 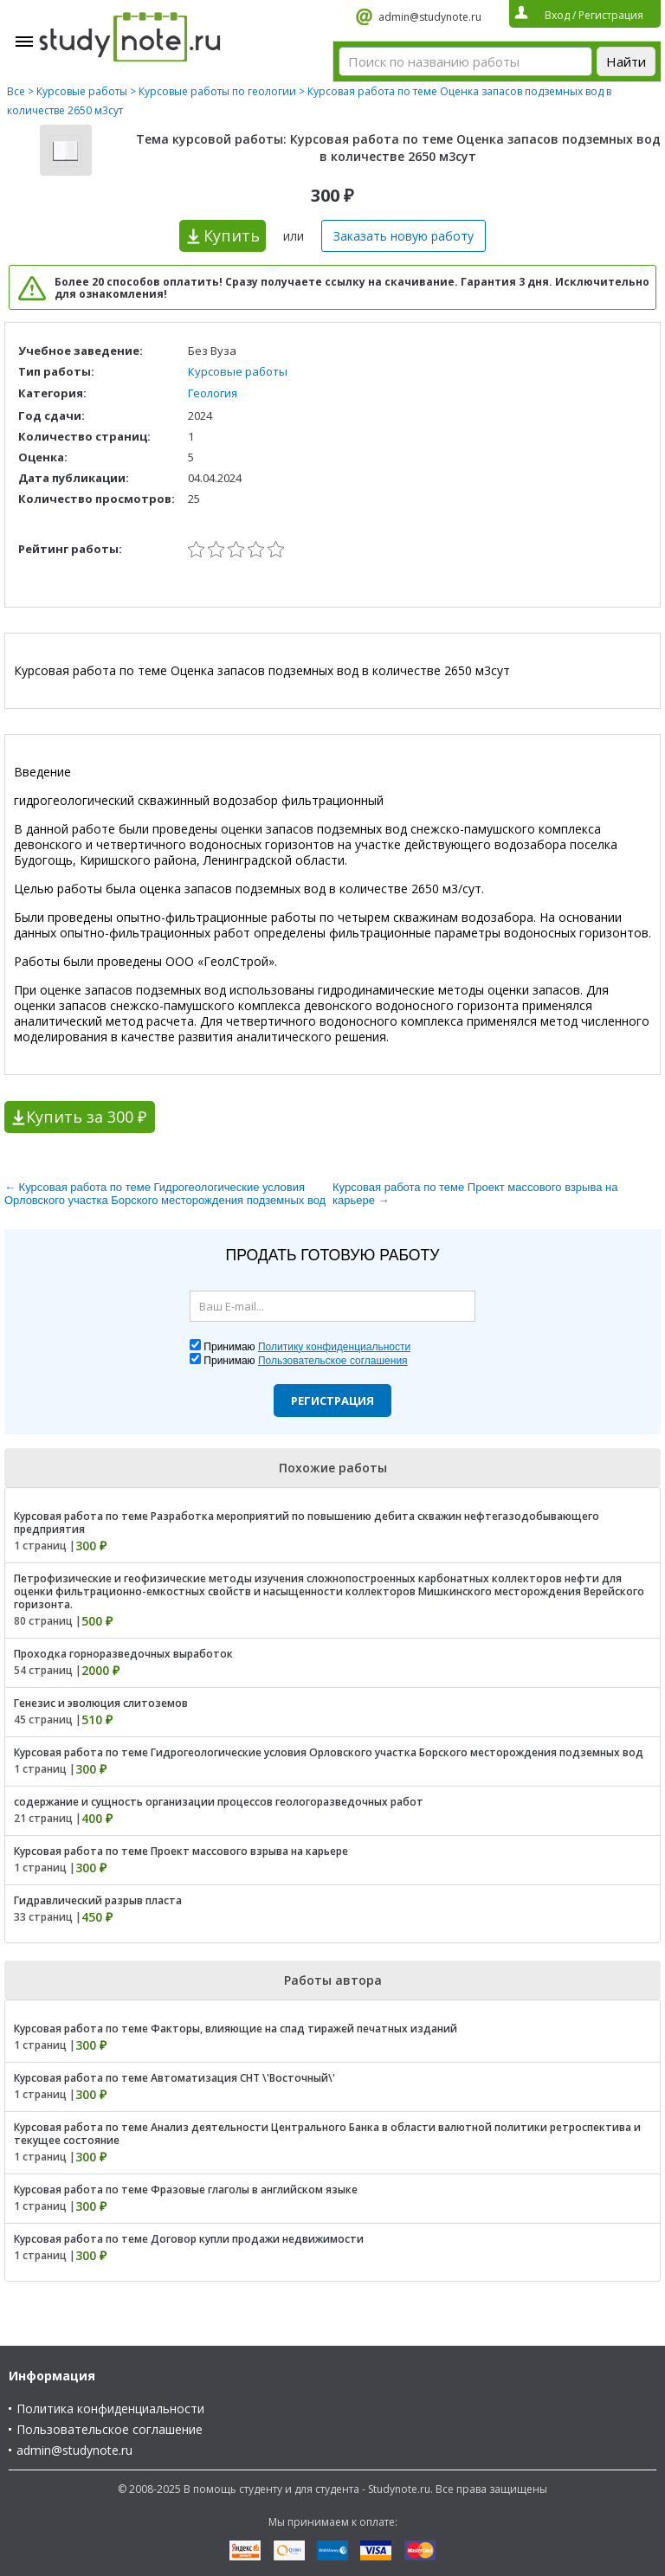 I want to click on Курсовые работы, so click(x=81, y=91).